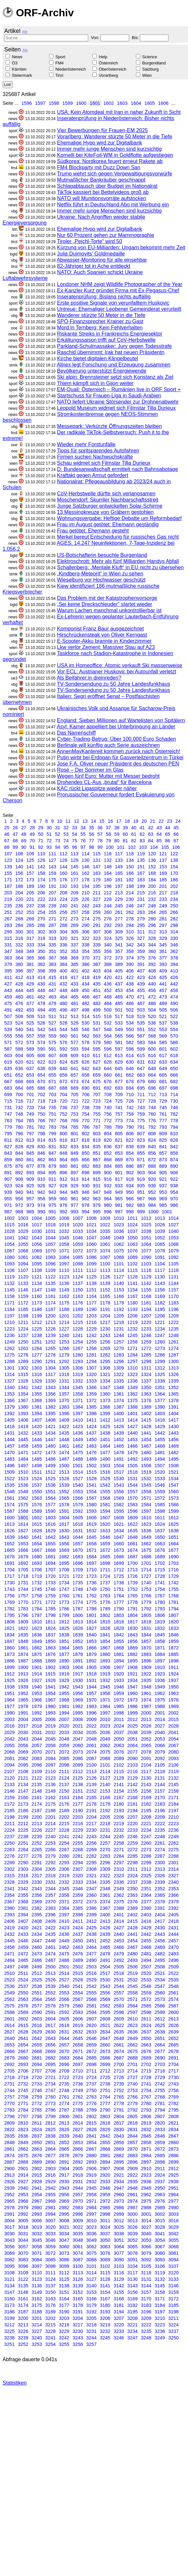 Image resolution: width=188 pixels, height=2576 pixels. I want to click on 1151, so click(91, 1289).